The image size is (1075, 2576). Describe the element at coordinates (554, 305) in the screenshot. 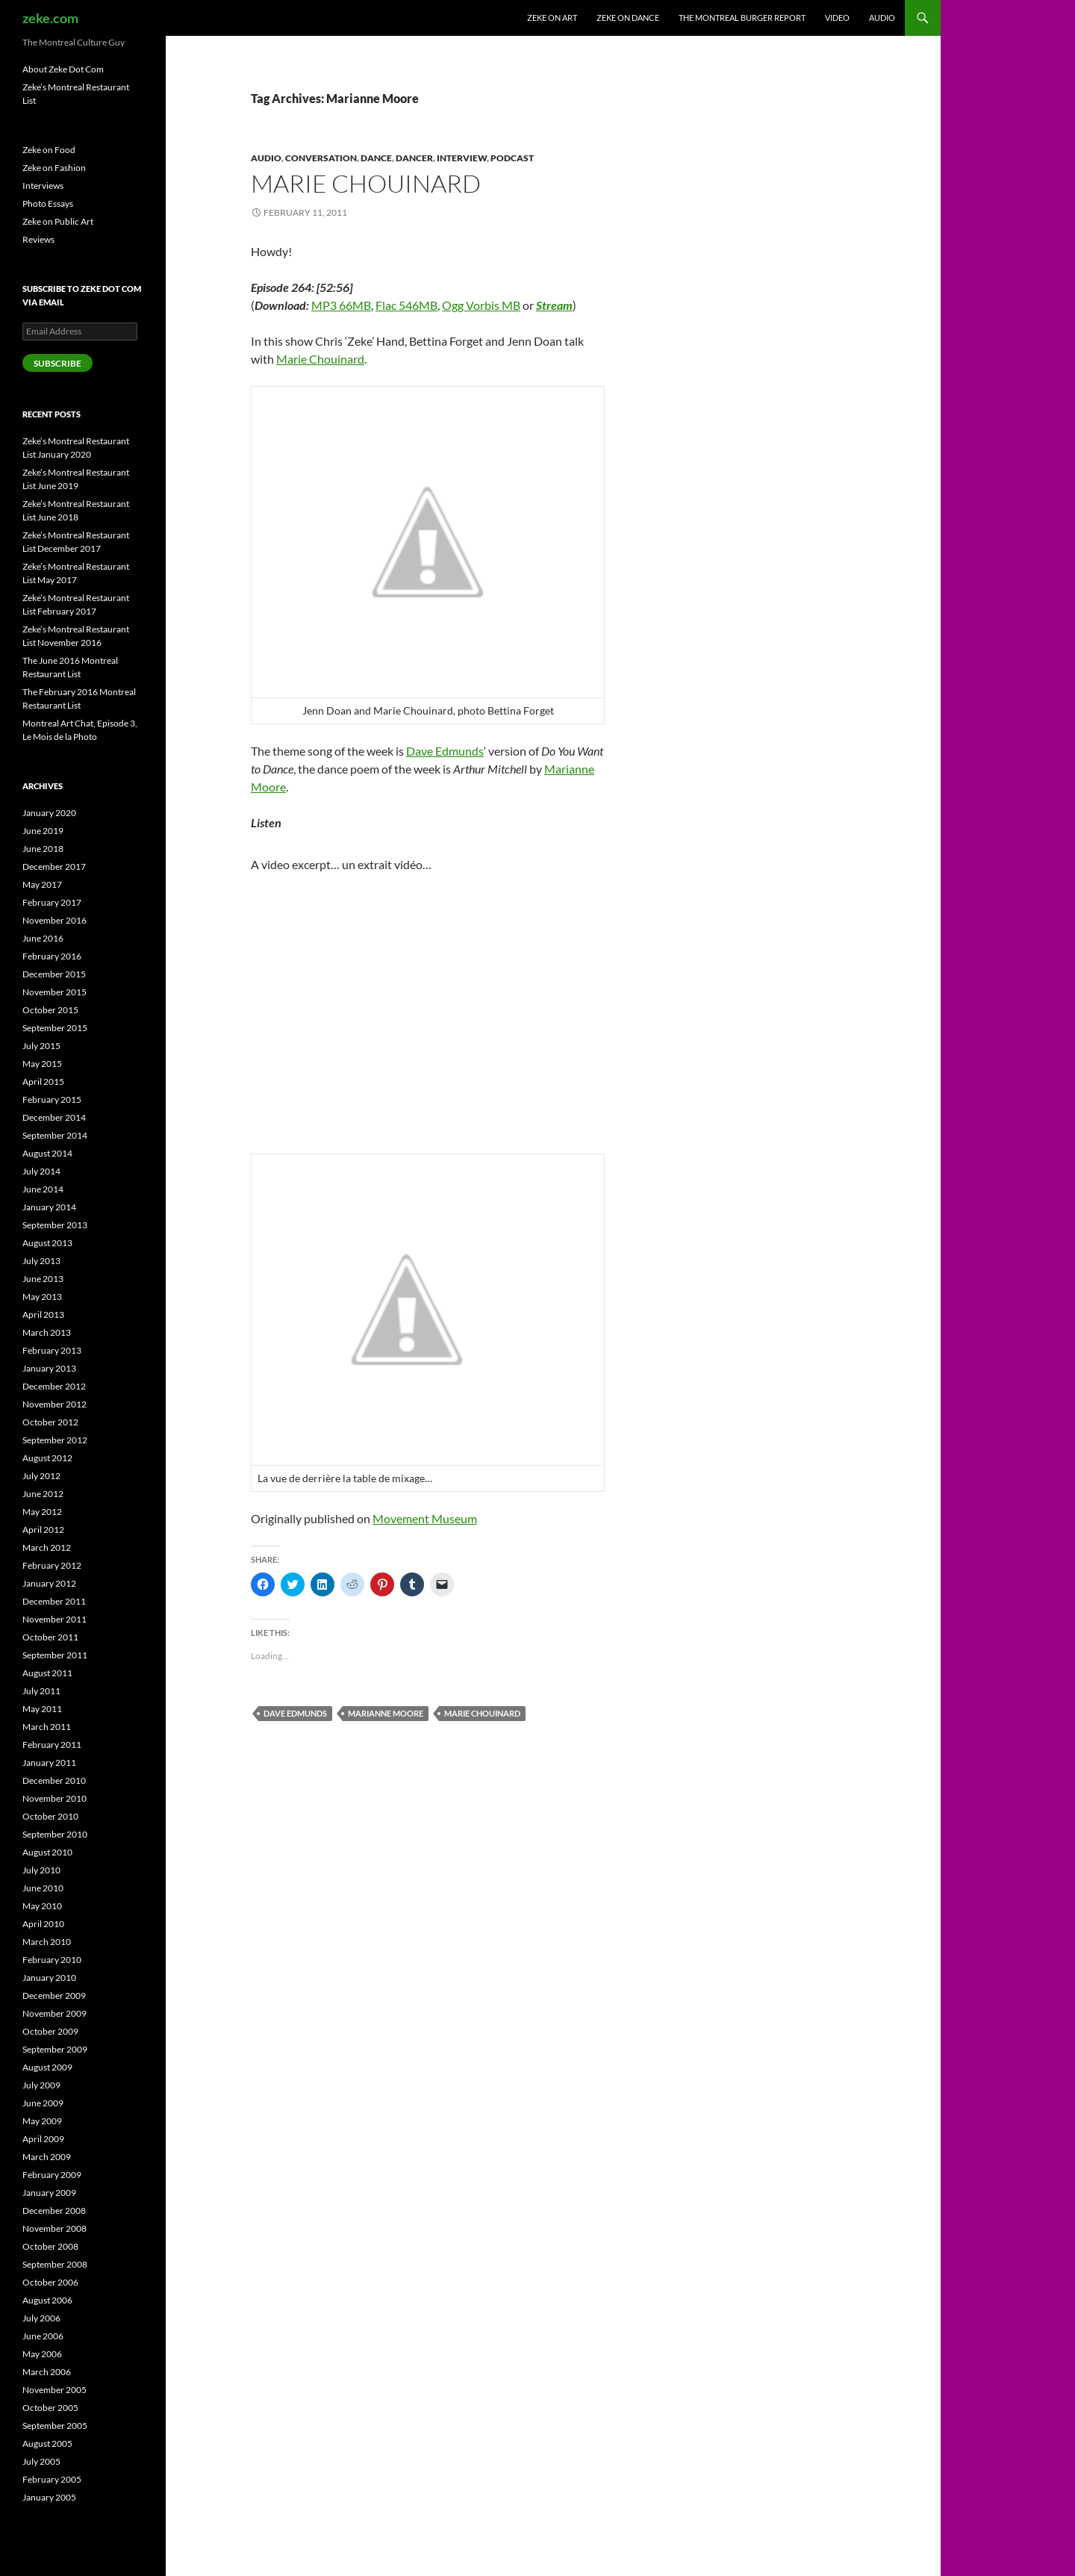

I see `Stream` at that location.